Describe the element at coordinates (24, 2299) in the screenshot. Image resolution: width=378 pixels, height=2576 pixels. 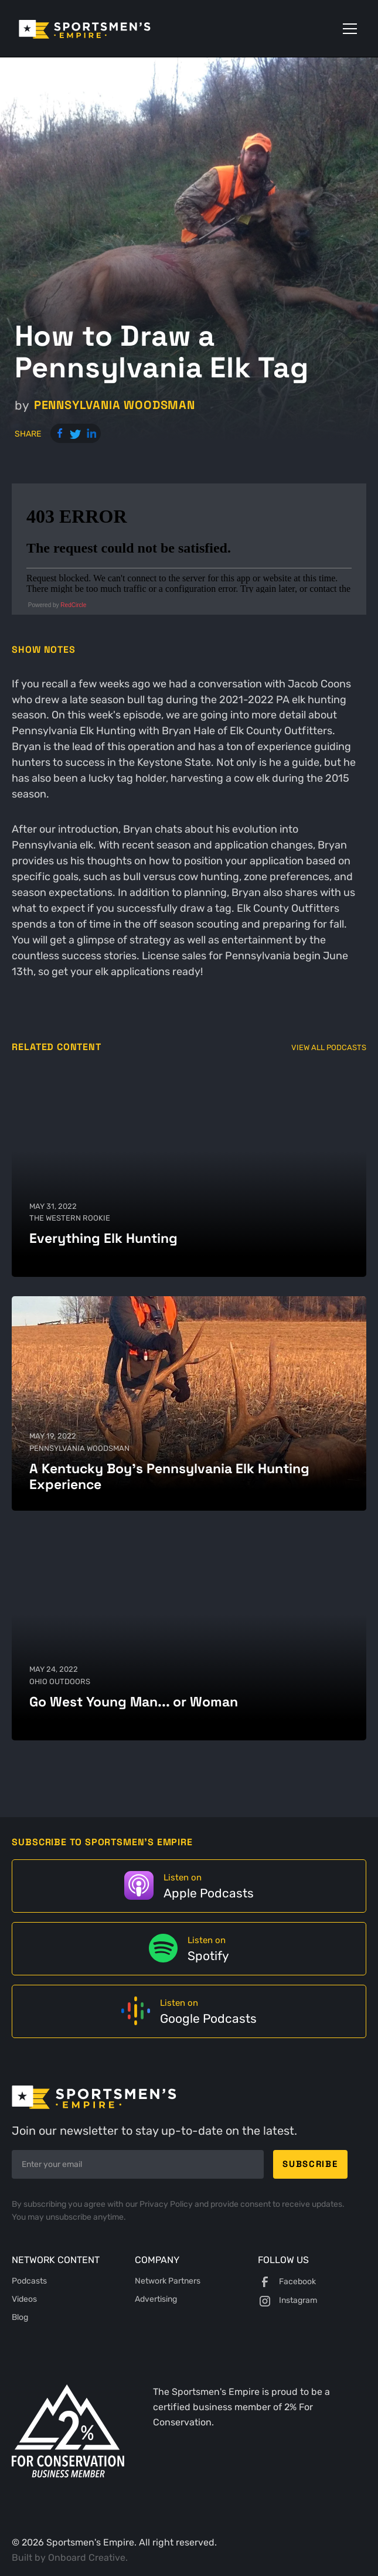
I see `Videos` at that location.